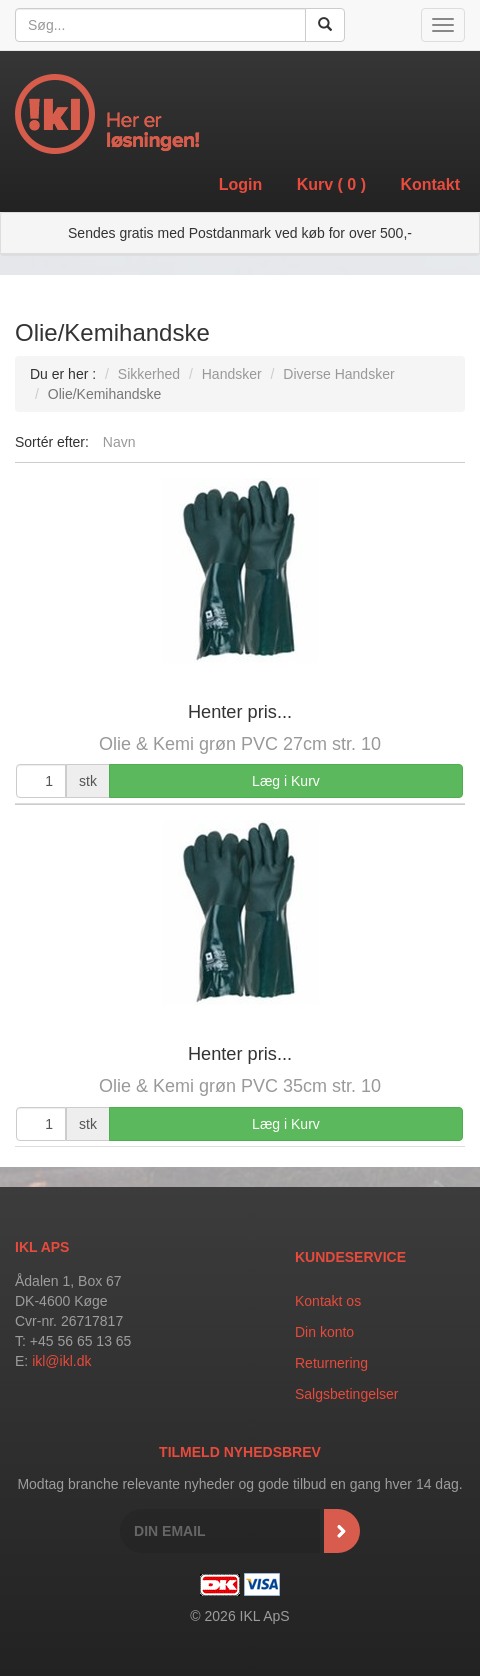  I want to click on IKL APS, so click(42, 1247).